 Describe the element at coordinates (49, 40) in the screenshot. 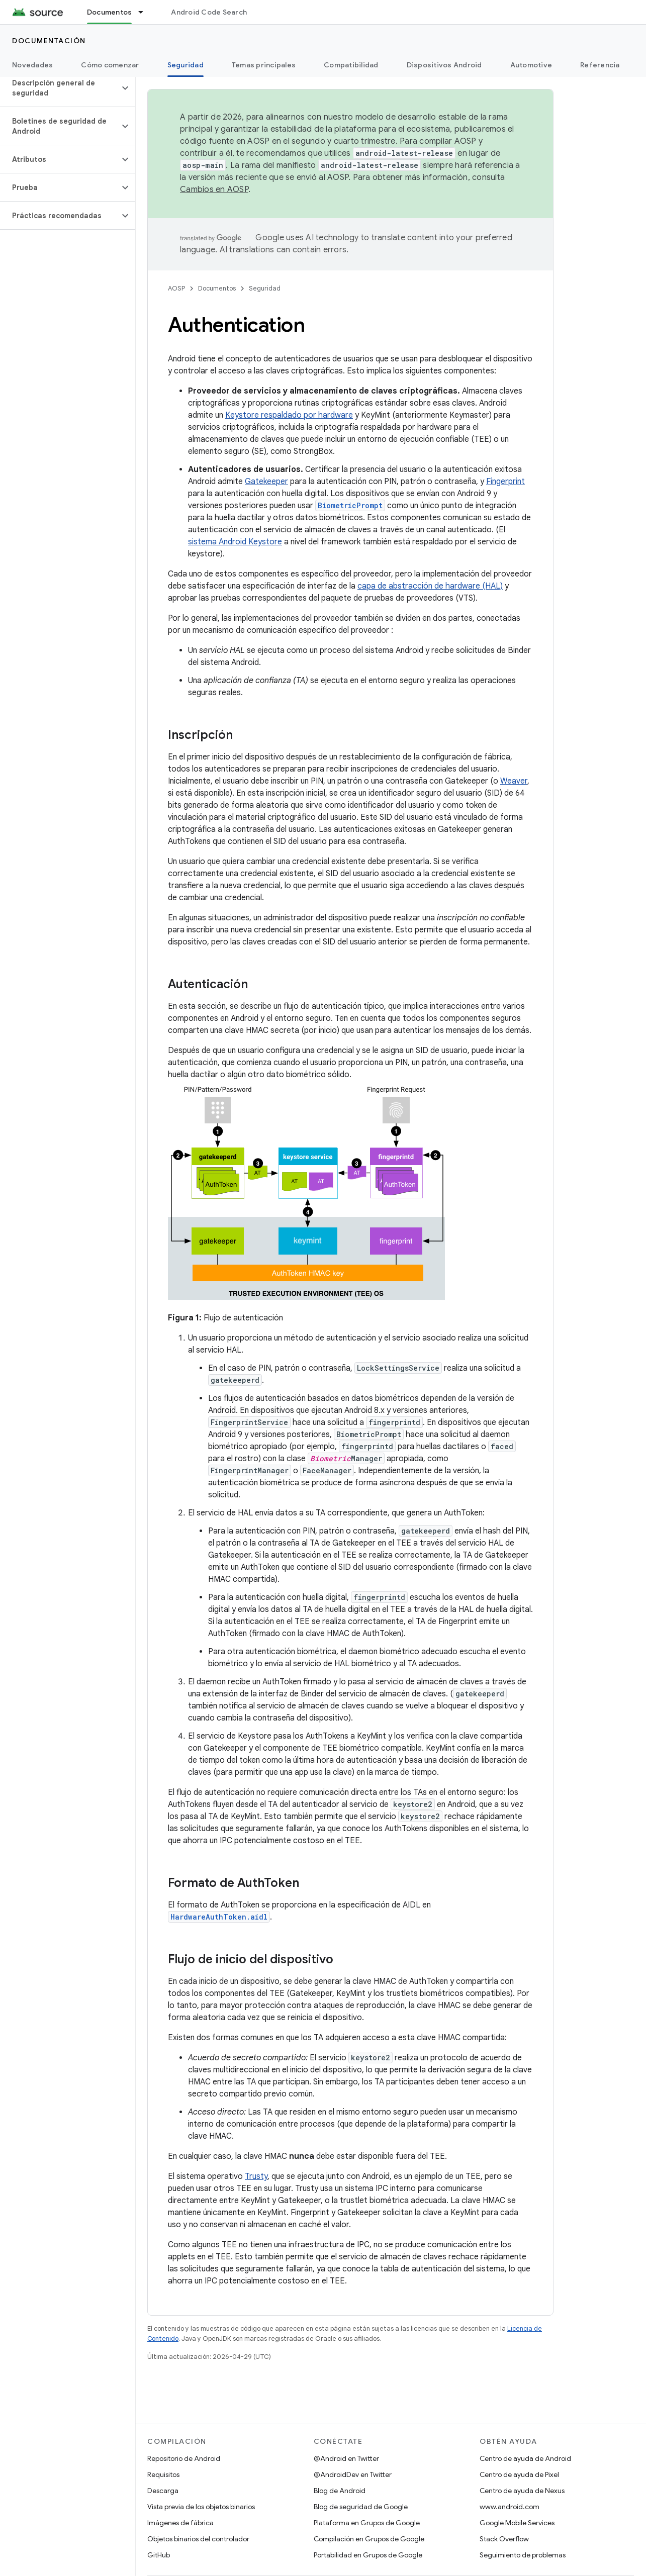

I see `Documentación` at that location.